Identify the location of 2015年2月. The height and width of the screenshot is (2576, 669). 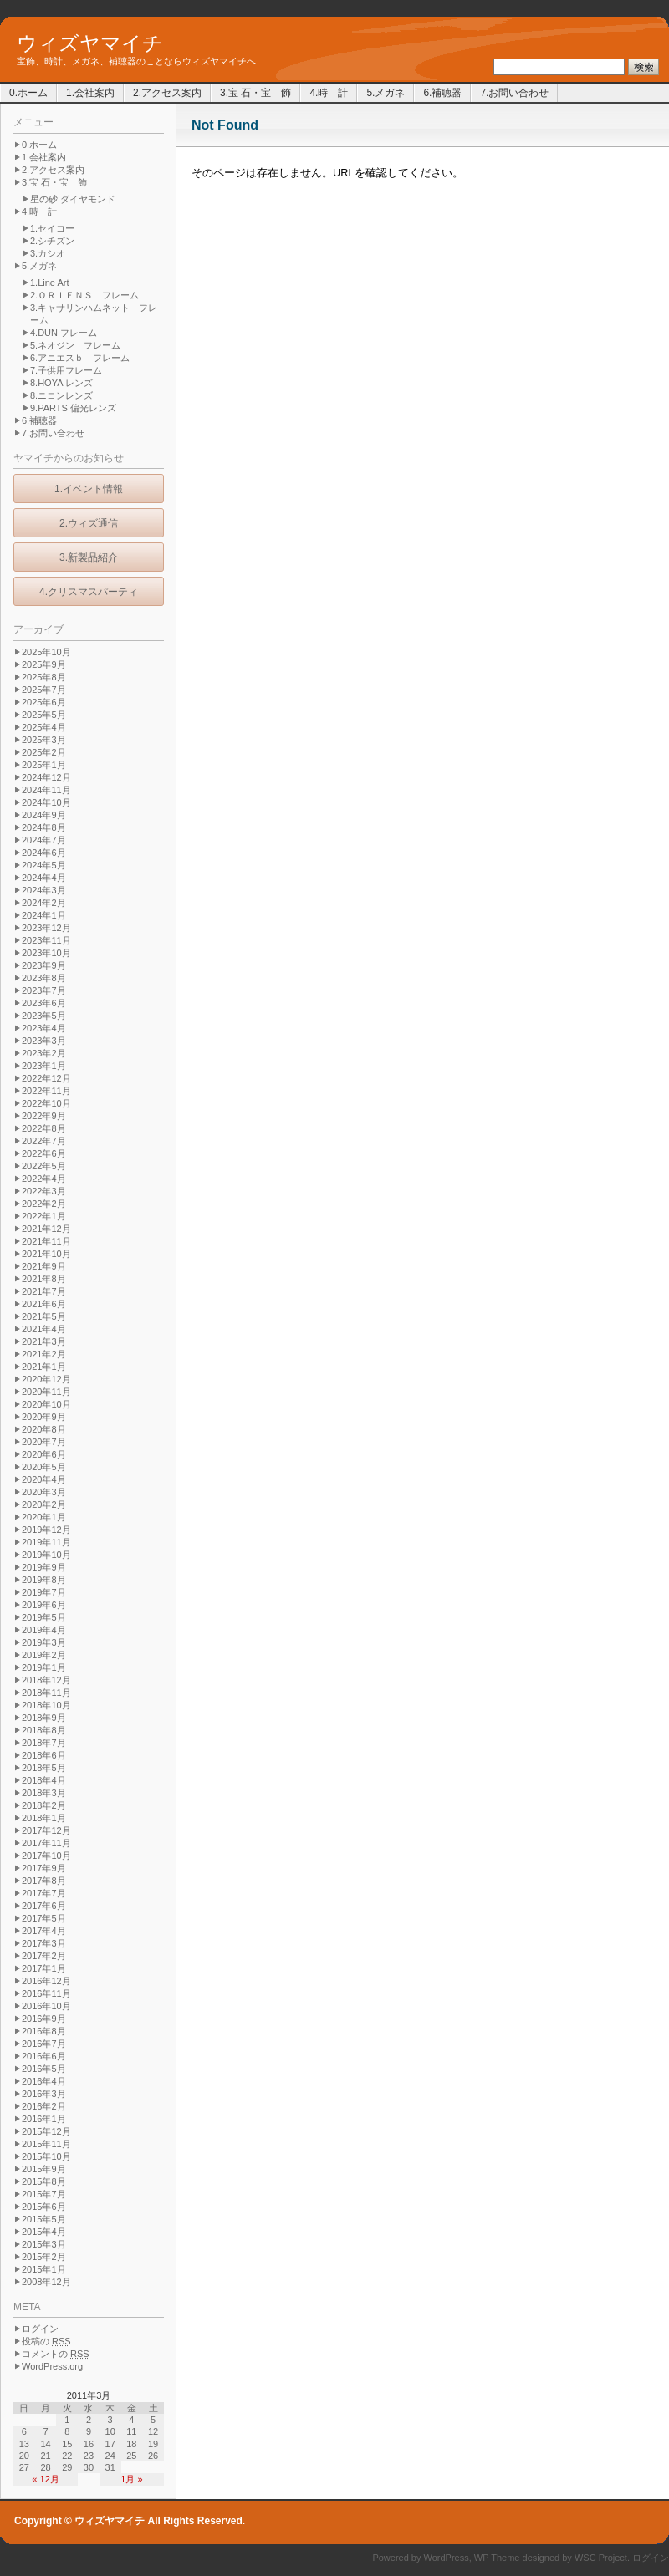
(44, 2257).